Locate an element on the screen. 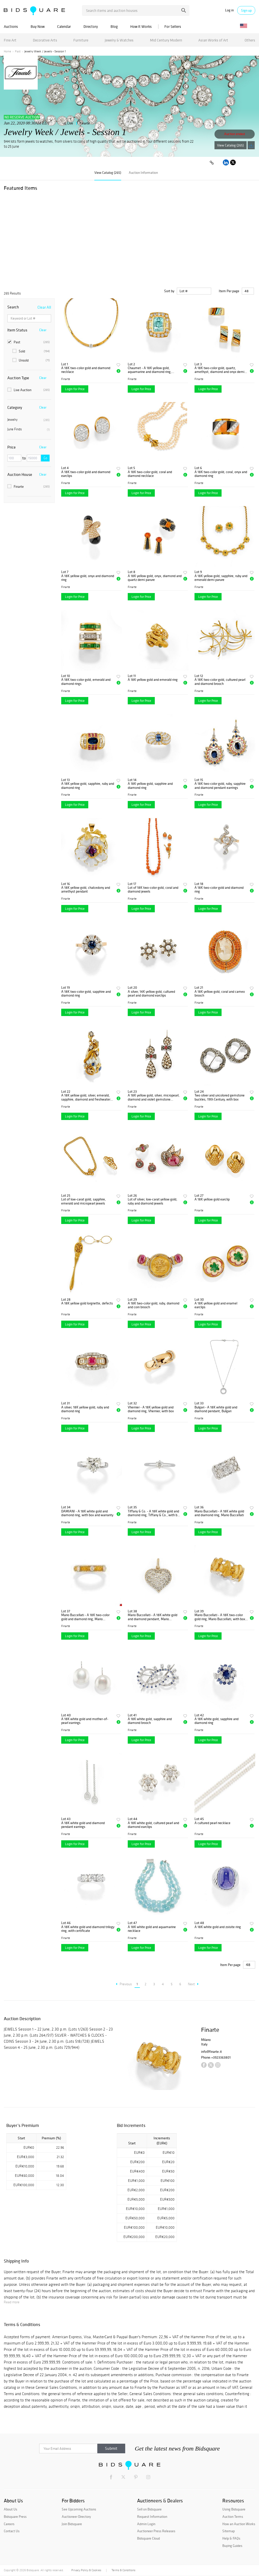  Sign up is located at coordinates (246, 10).